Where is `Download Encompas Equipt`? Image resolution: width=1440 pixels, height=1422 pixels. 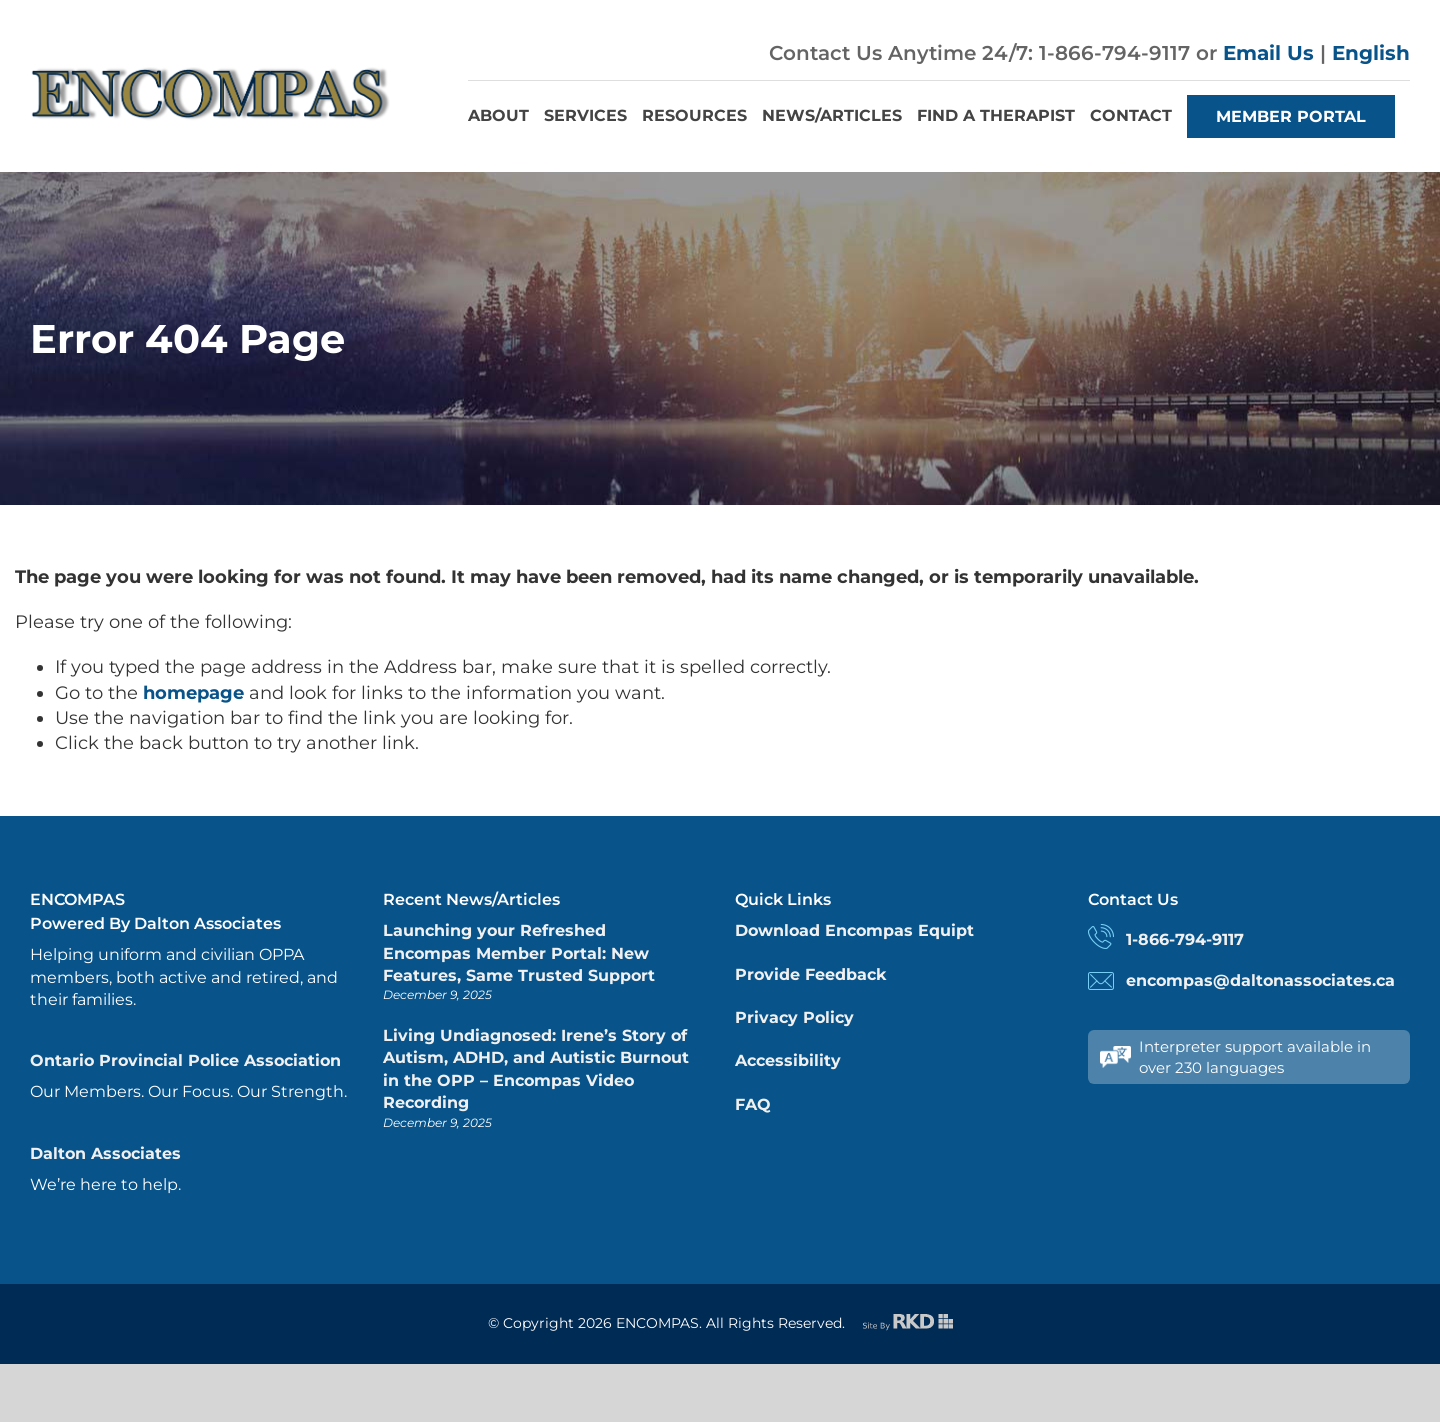 Download Encompas Equipt is located at coordinates (854, 930).